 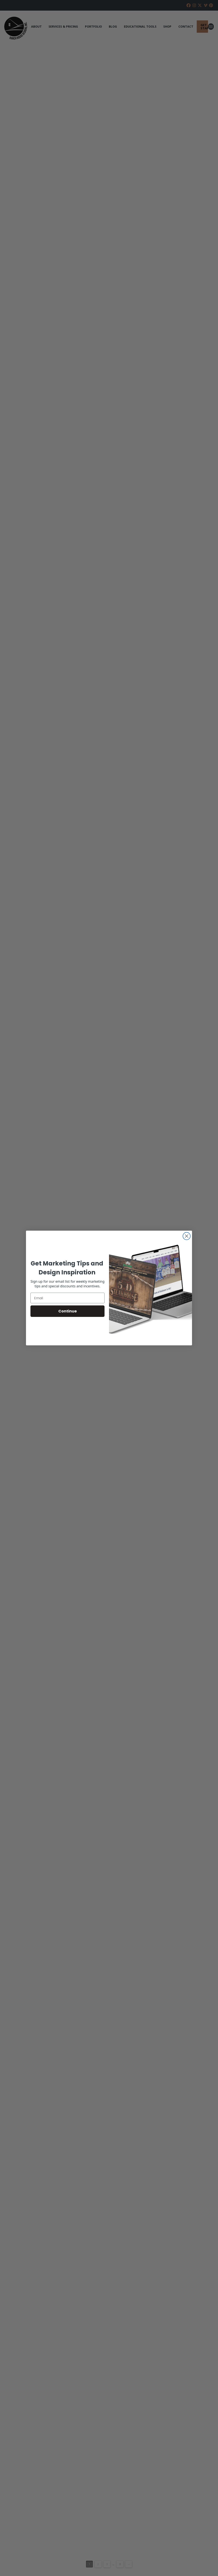 What do you see at coordinates (67, 1298) in the screenshot?
I see `[Email]` at bounding box center [67, 1298].